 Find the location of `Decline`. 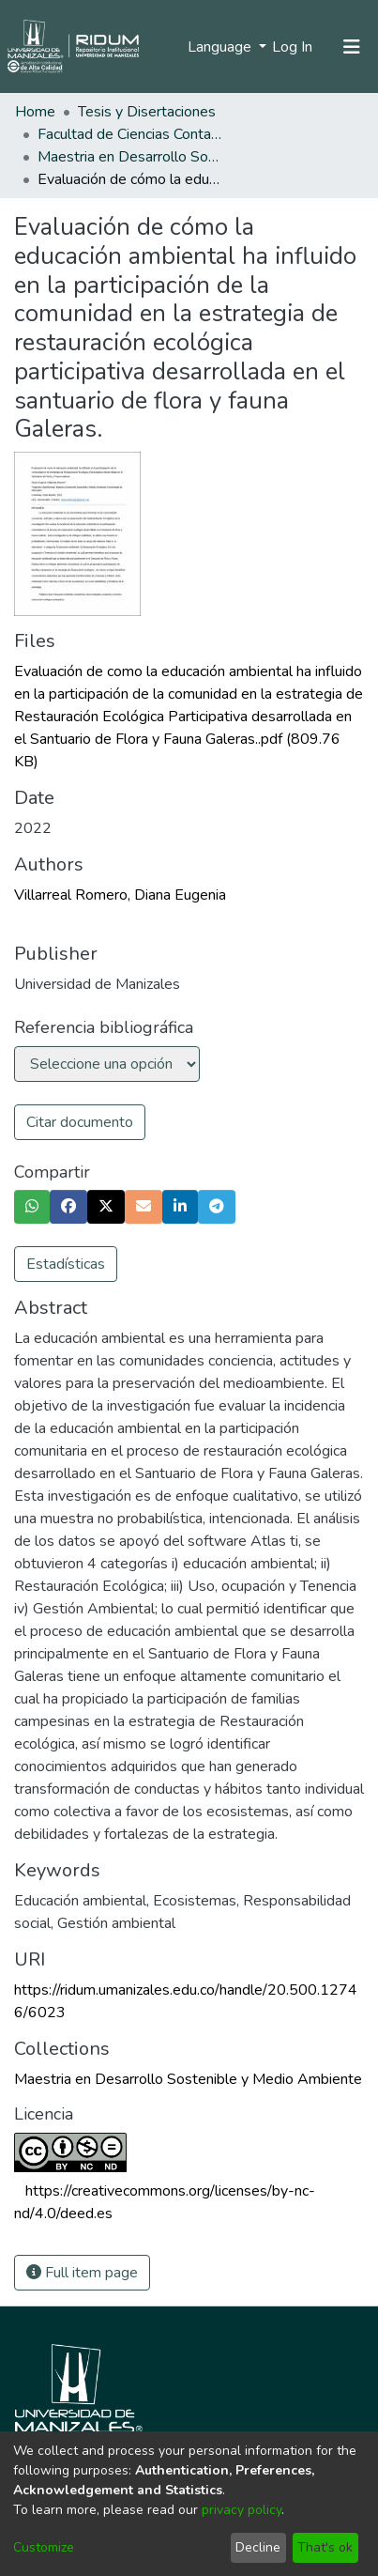

Decline is located at coordinates (257, 2547).